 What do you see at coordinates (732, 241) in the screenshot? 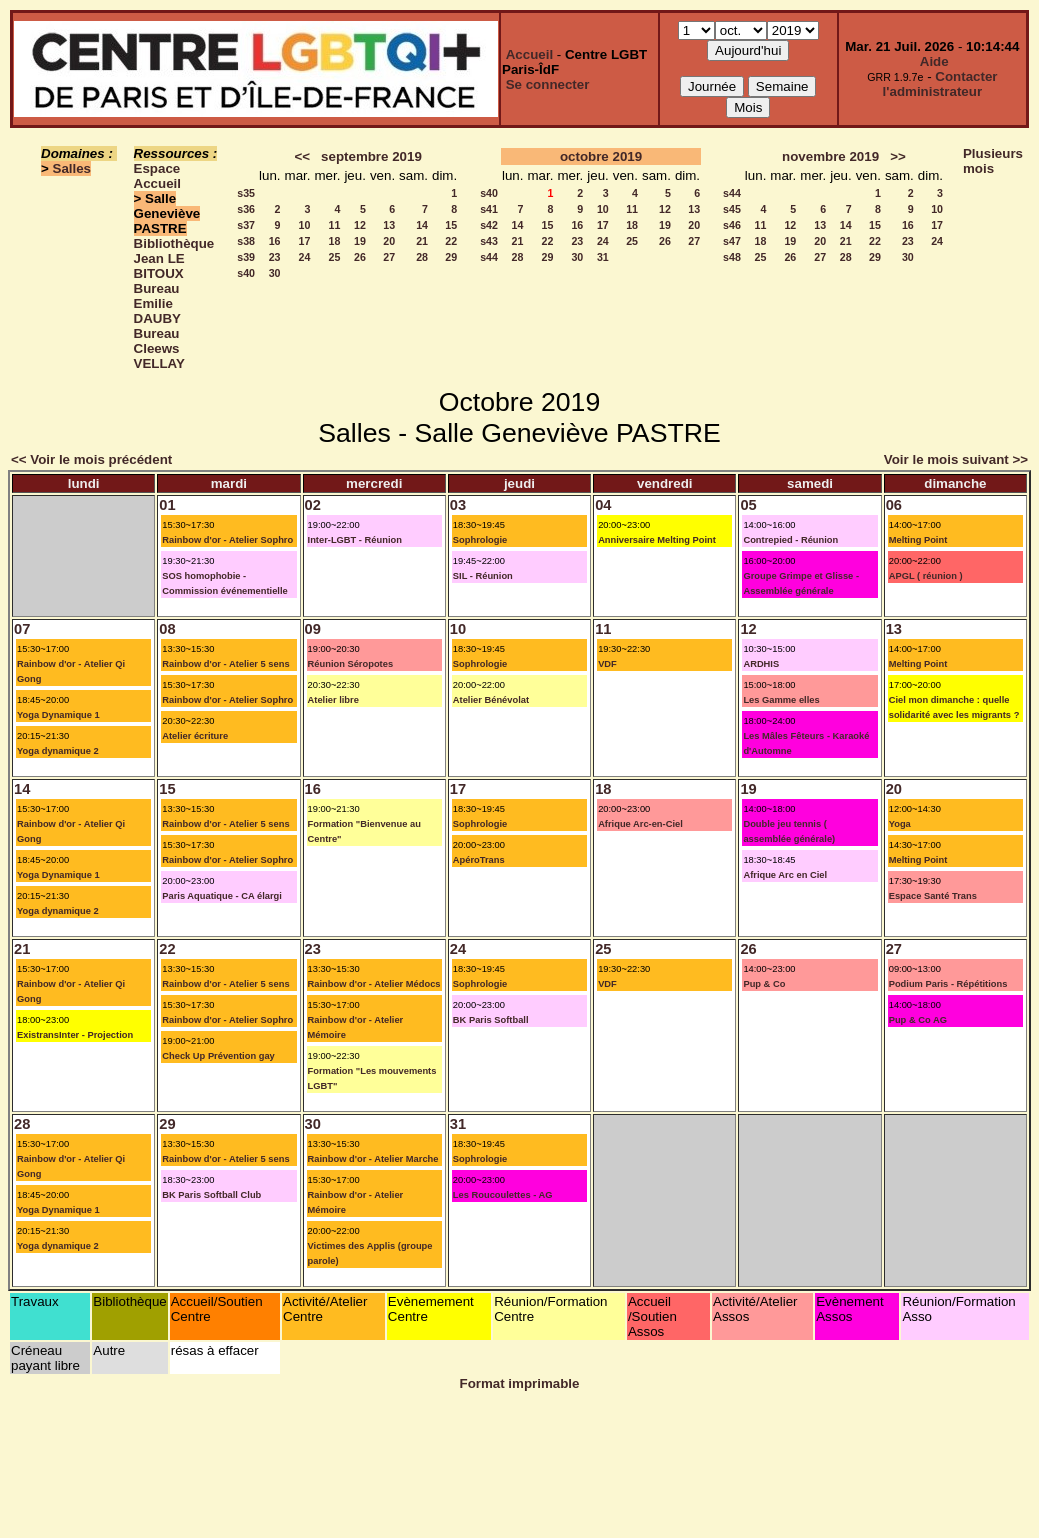
I see `s47` at bounding box center [732, 241].